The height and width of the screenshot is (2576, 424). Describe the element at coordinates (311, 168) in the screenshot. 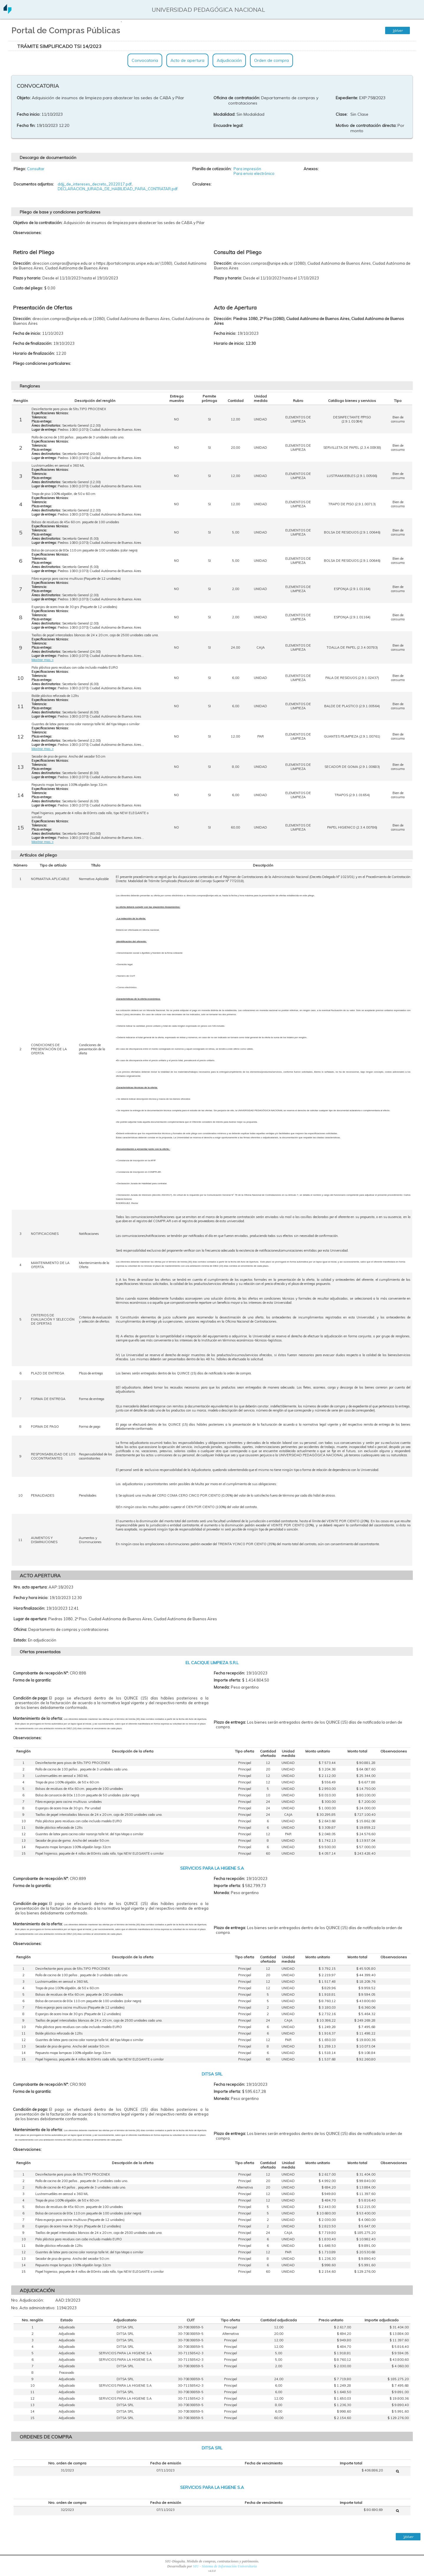

I see `Anexos:` at that location.